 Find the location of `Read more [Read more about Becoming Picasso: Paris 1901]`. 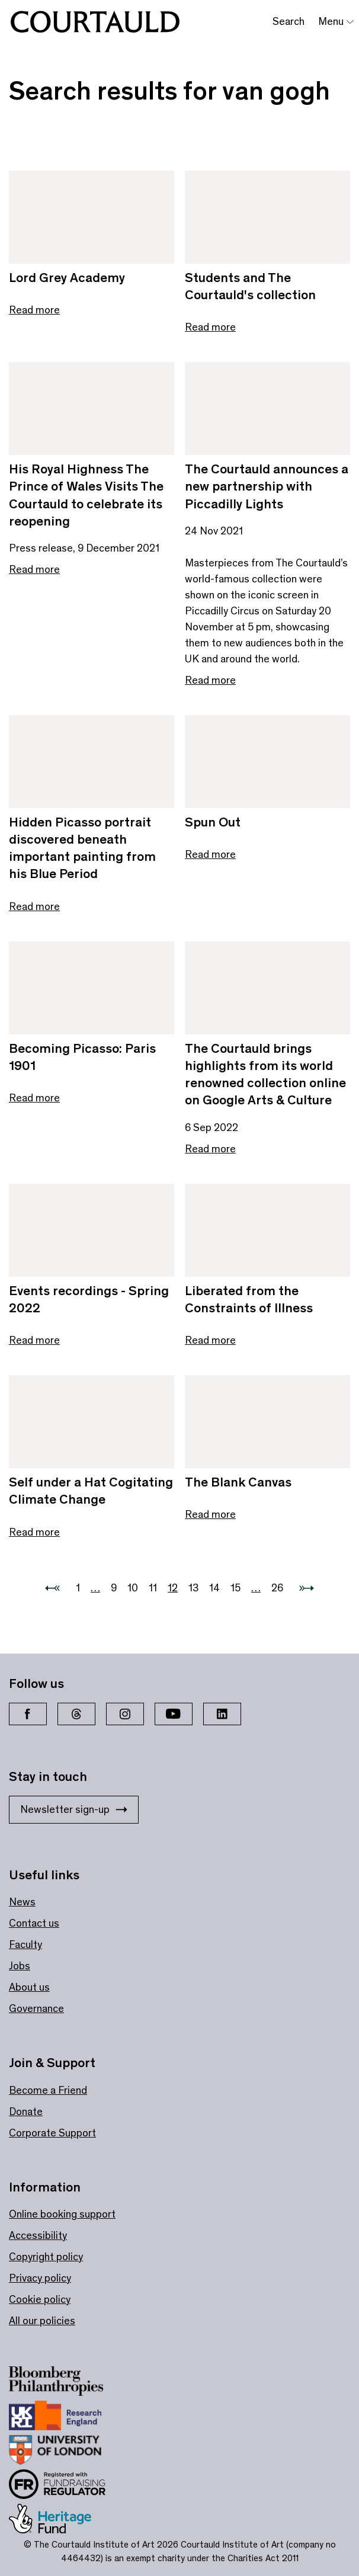

Read more [Read more about Becoming Picasso: Paris 1901] is located at coordinates (34, 1097).